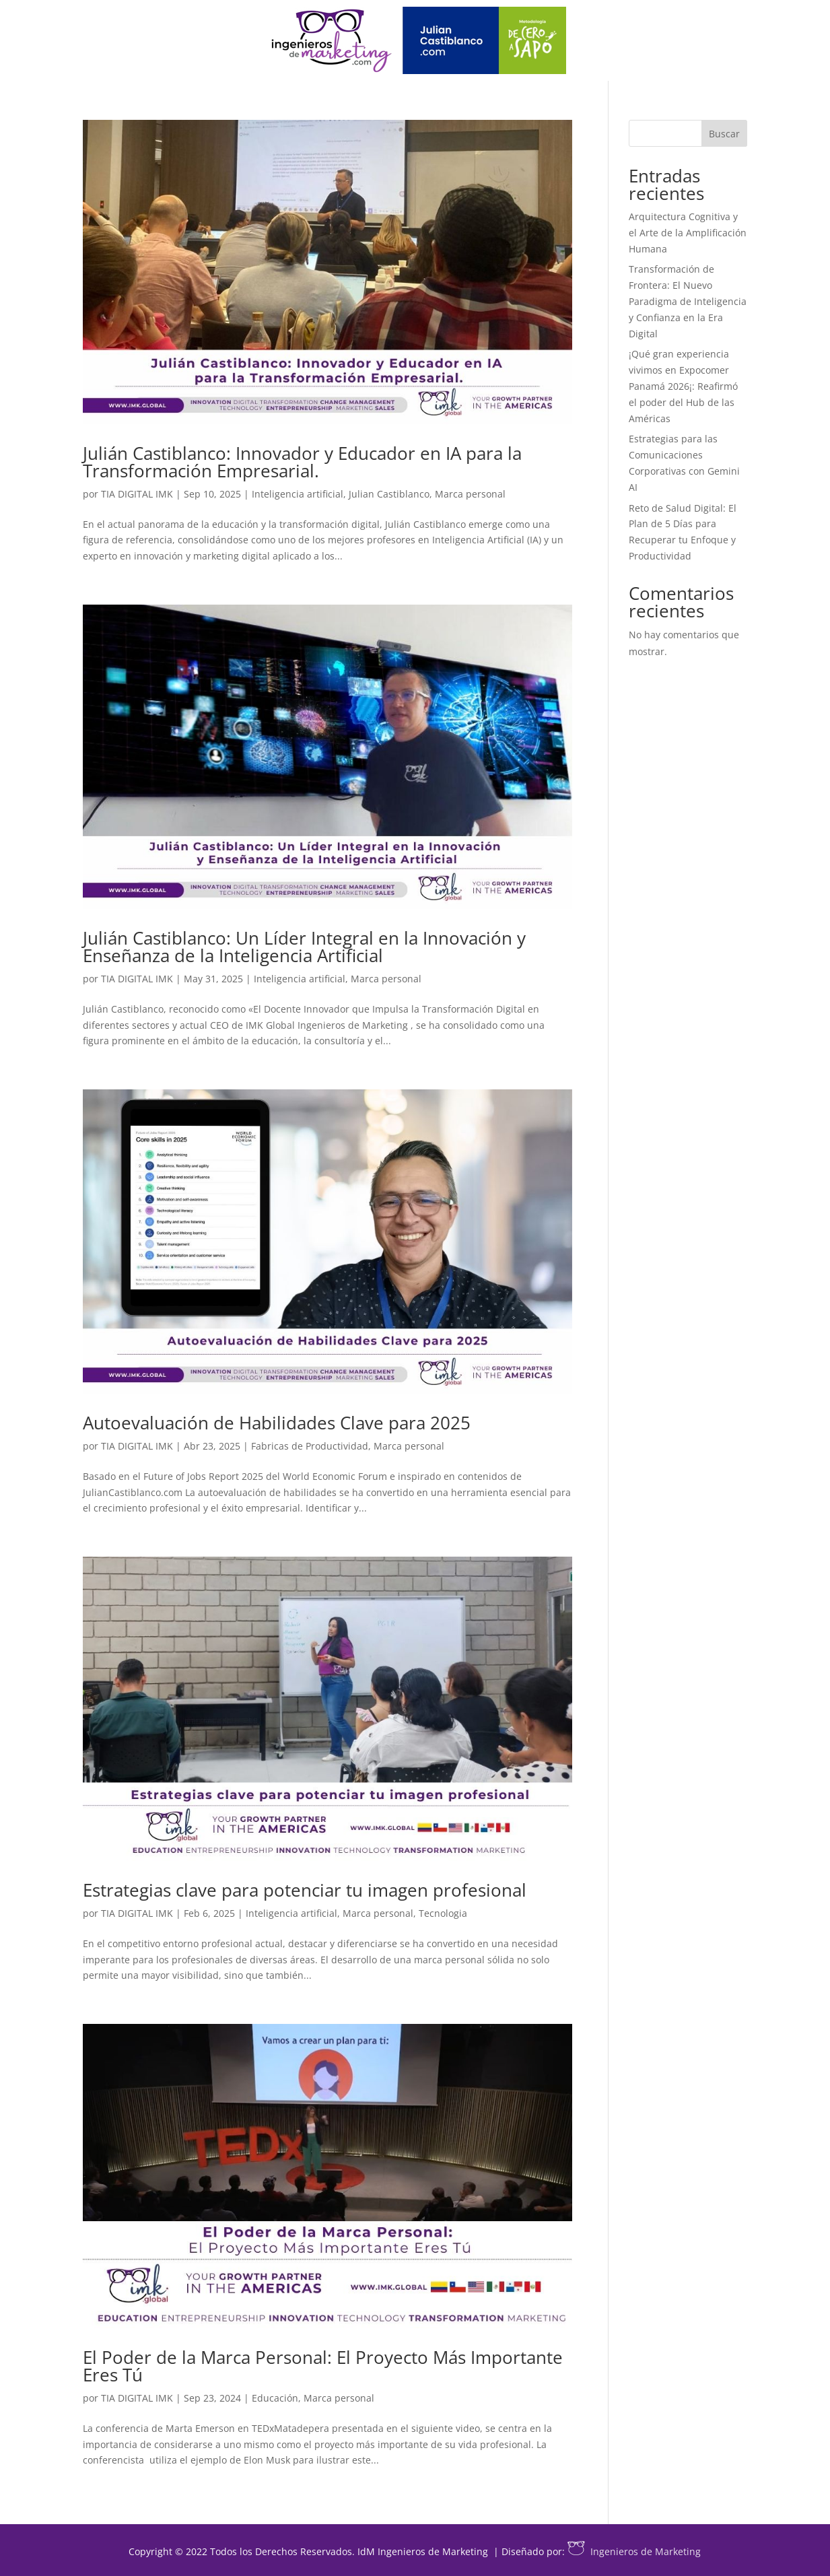 The height and width of the screenshot is (2576, 830). What do you see at coordinates (297, 493) in the screenshot?
I see `Inteligencia artificial` at bounding box center [297, 493].